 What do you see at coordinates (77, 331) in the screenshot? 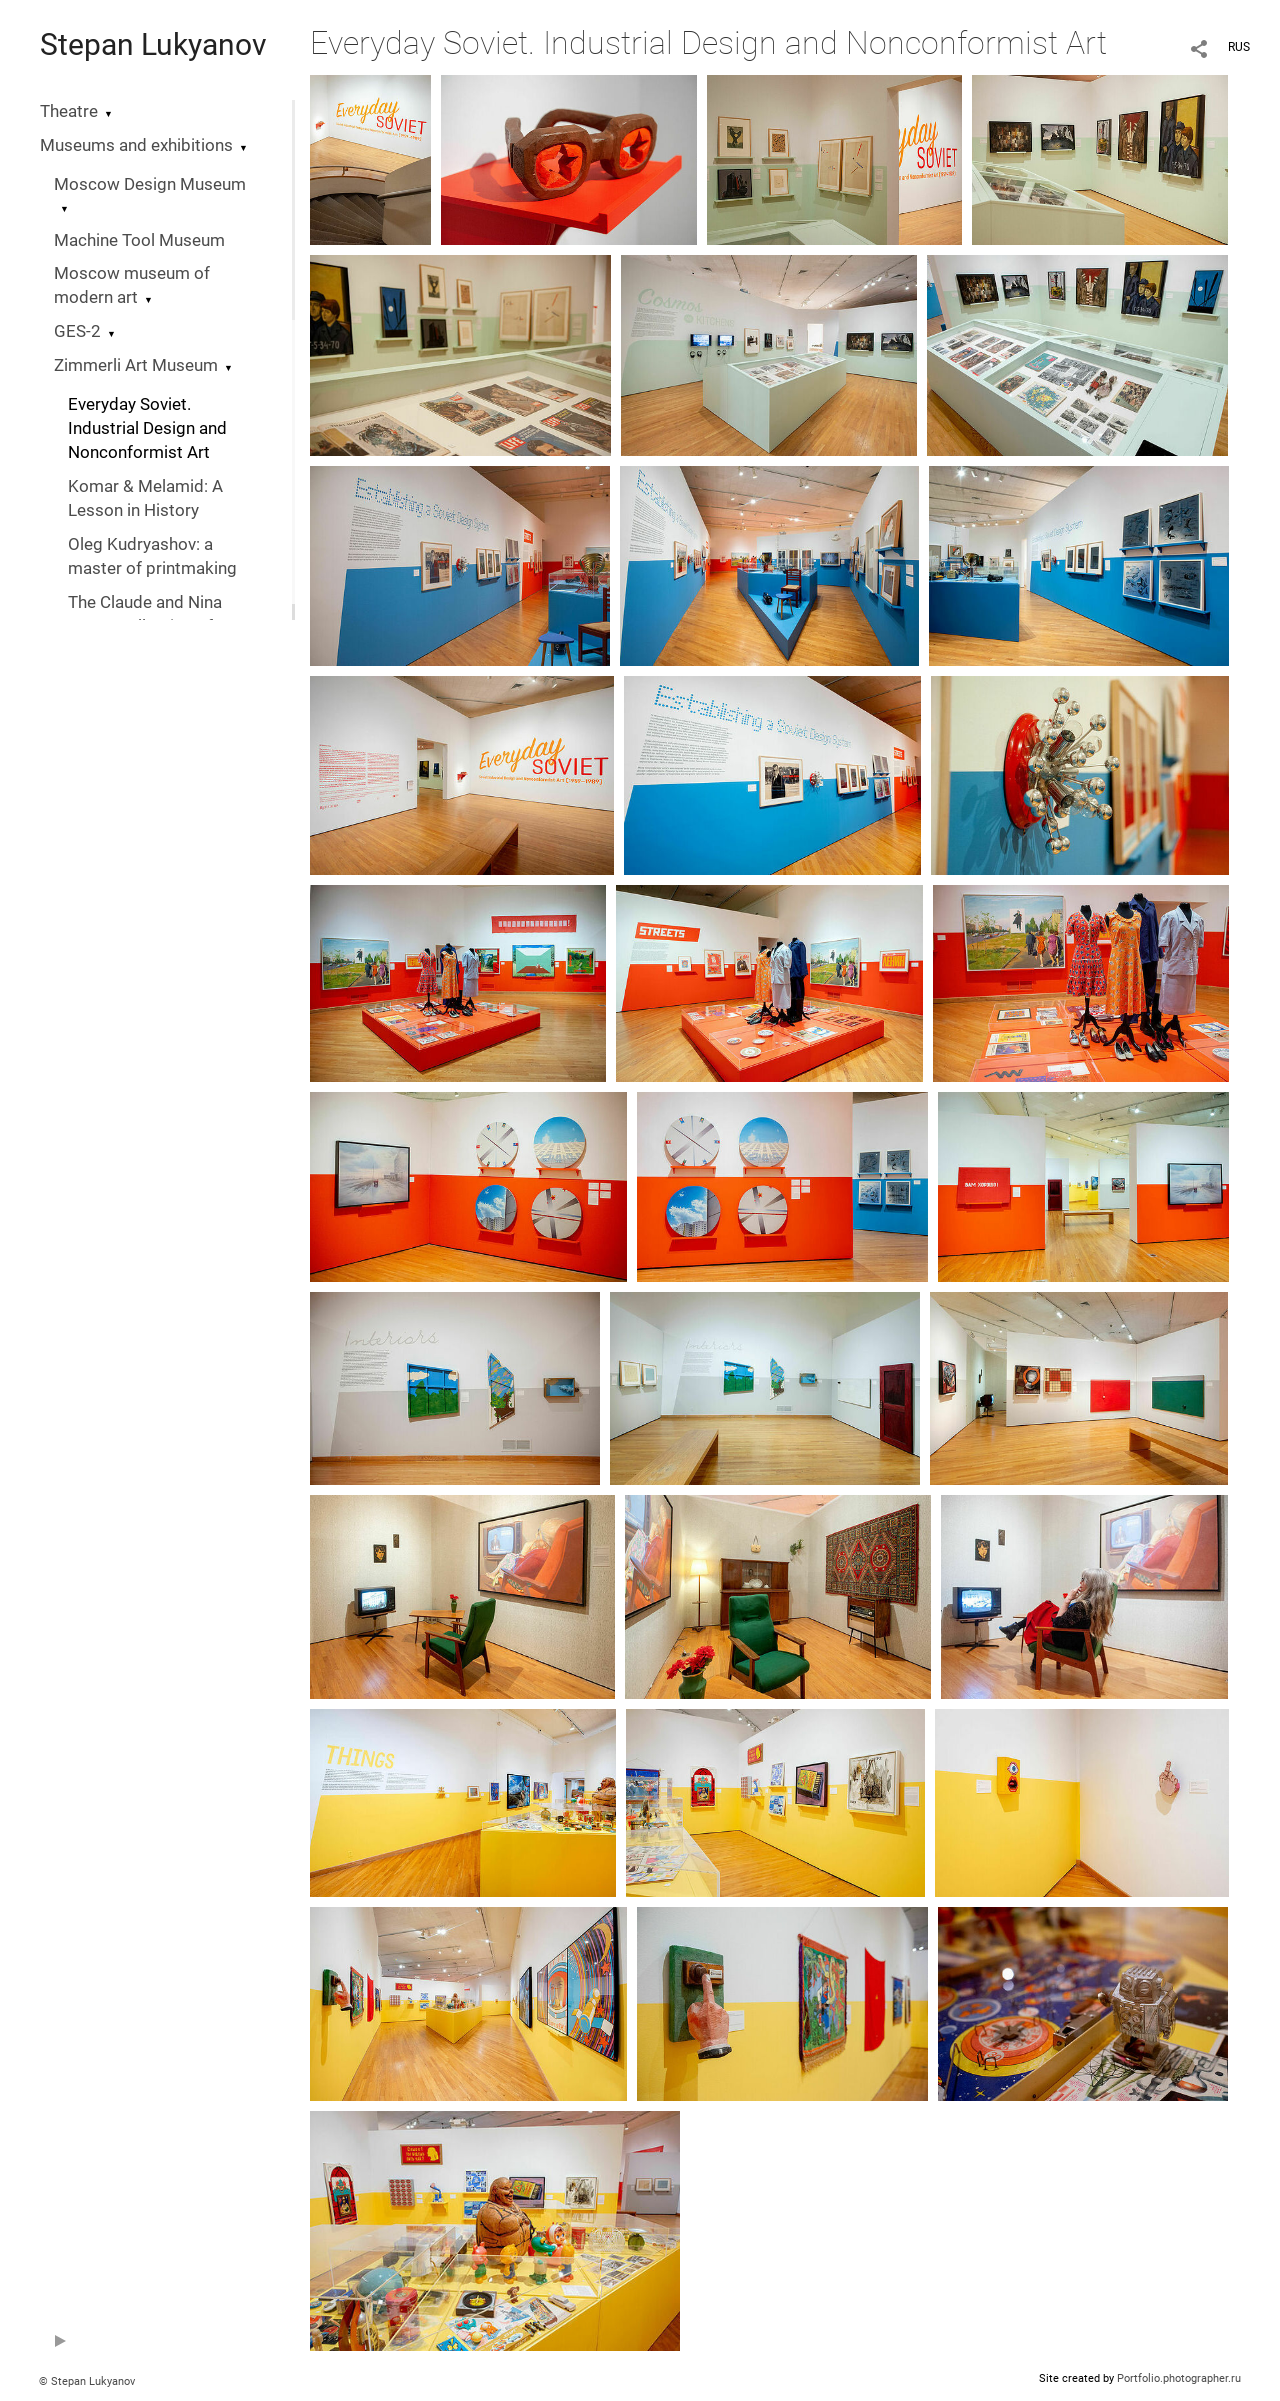
I see `GES-2` at bounding box center [77, 331].